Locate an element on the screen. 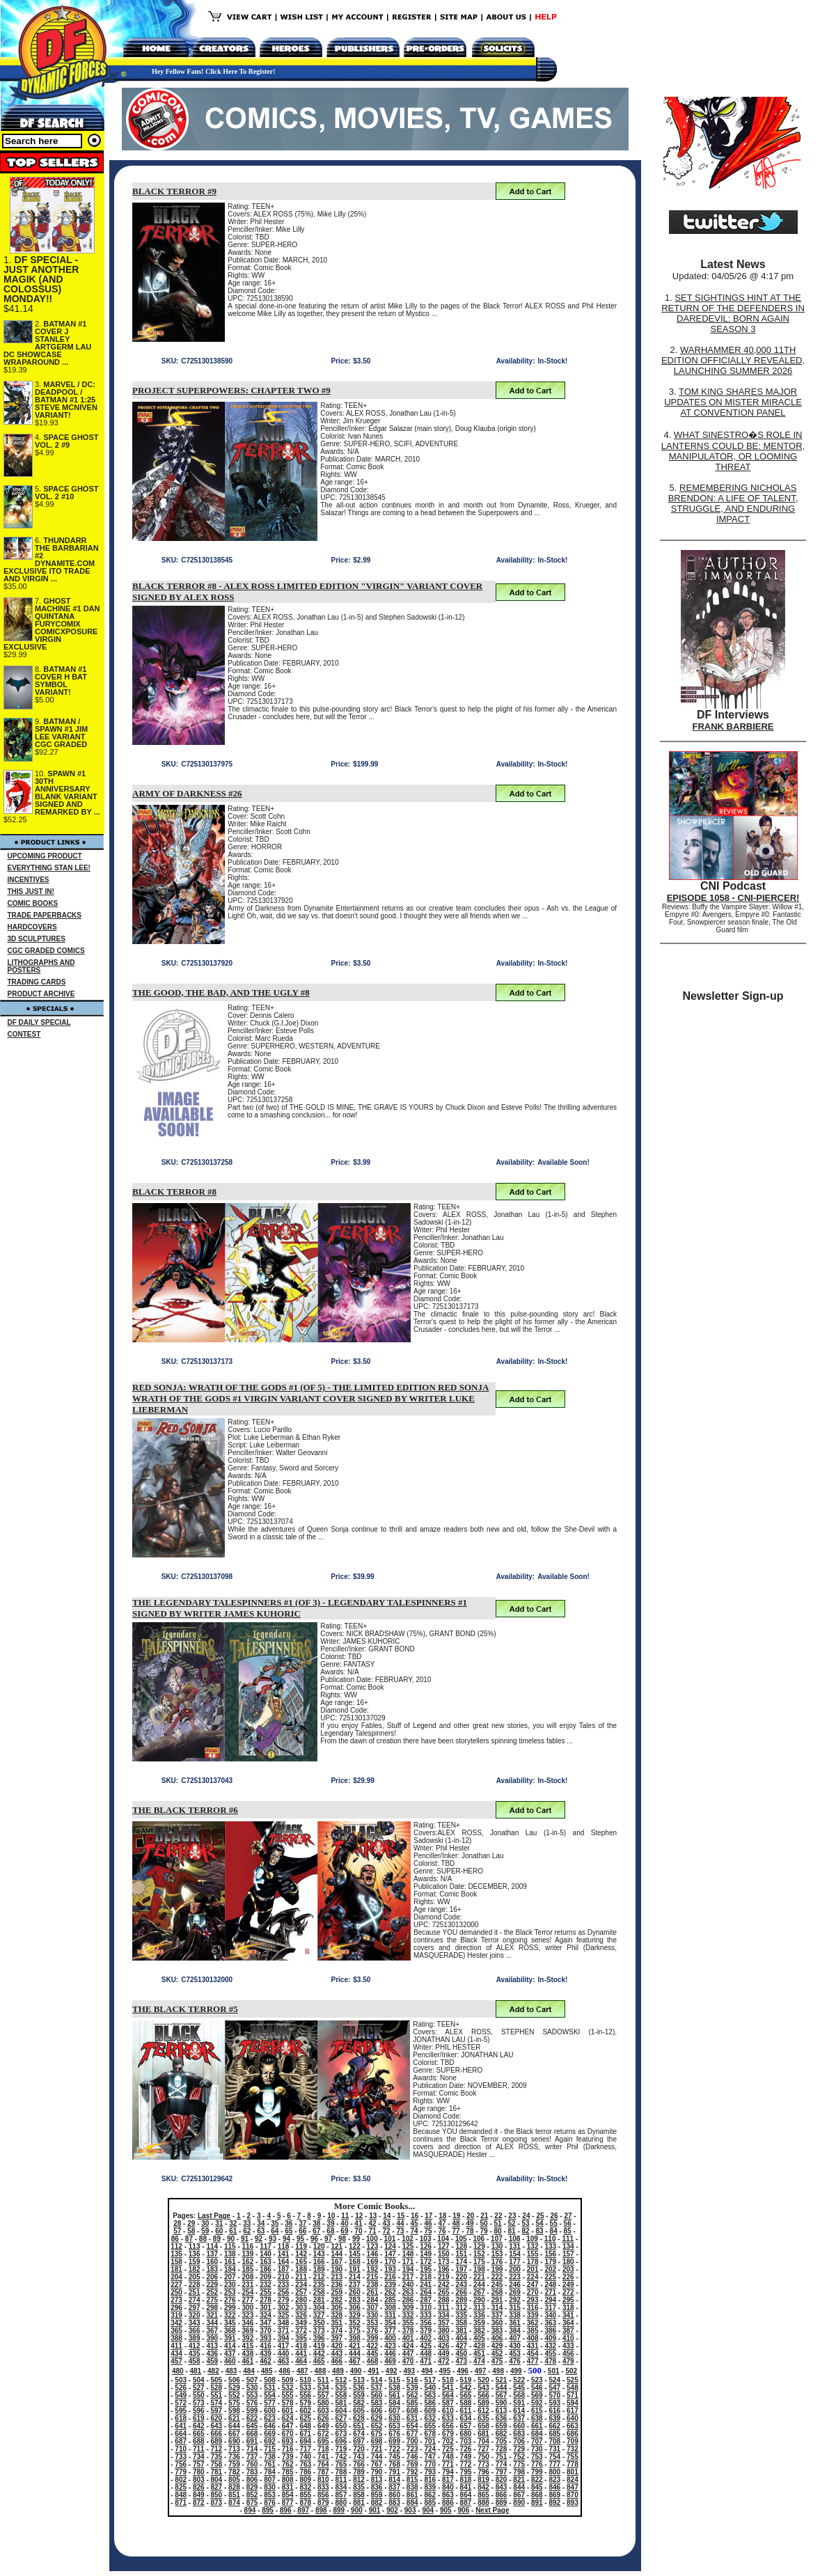  168 is located at coordinates (355, 2261).